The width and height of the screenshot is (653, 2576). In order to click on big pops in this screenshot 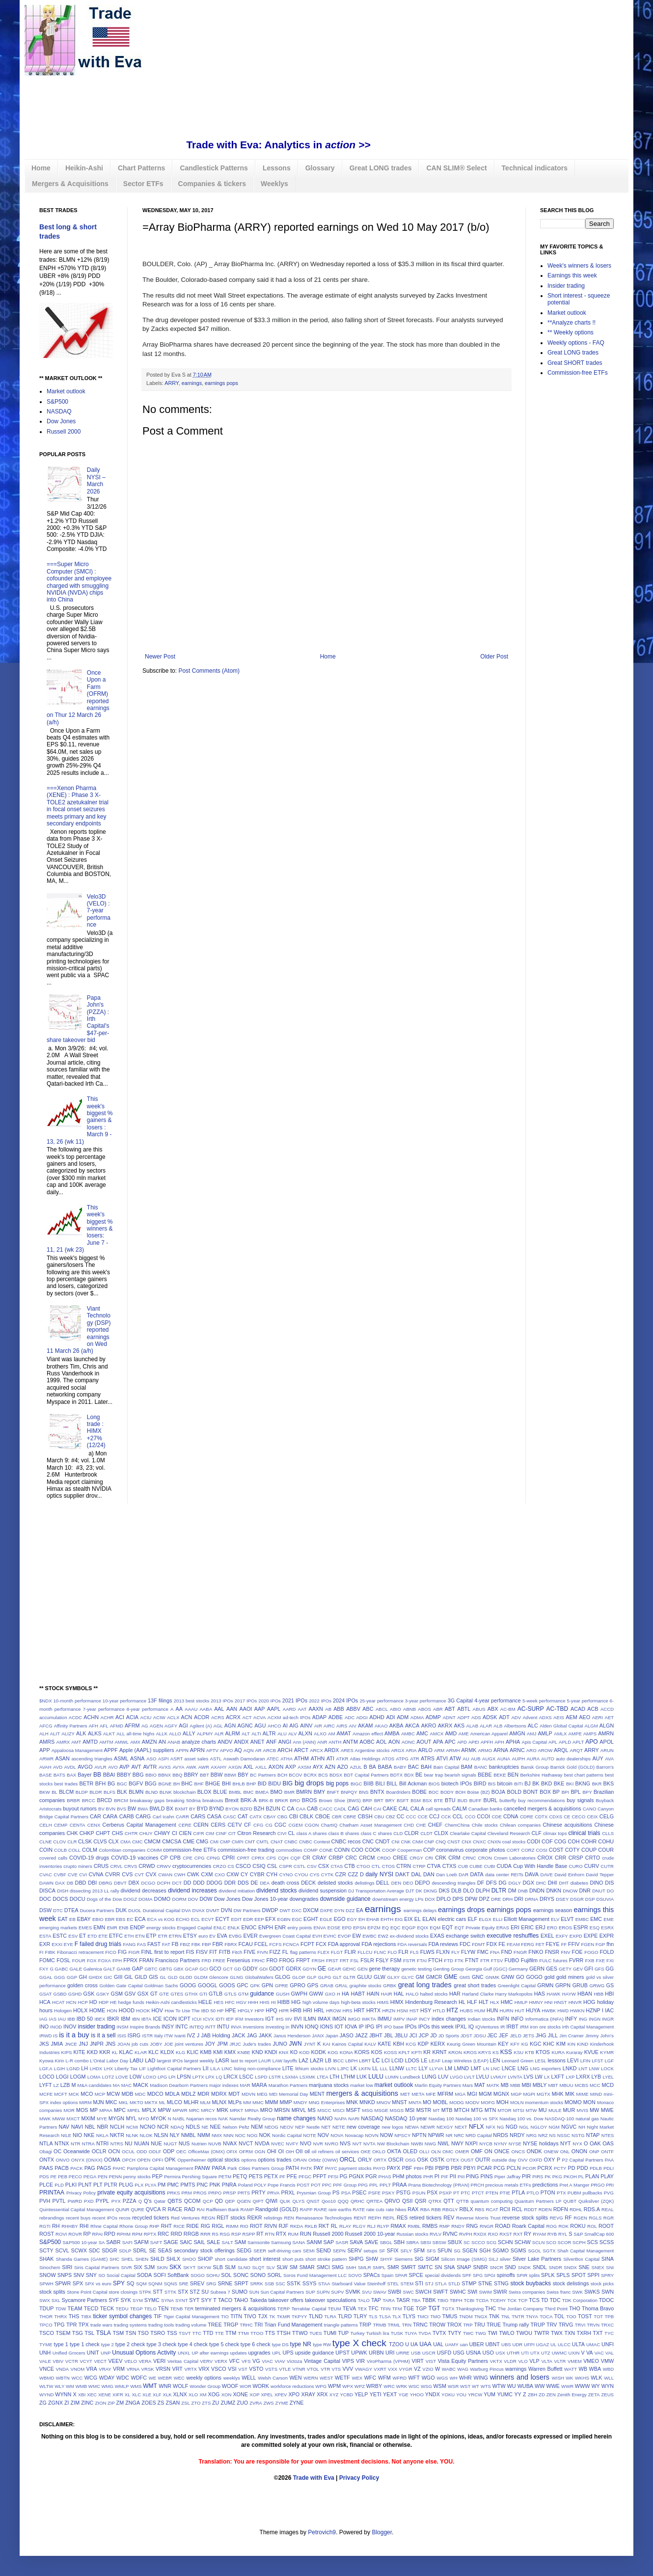, I will do `click(337, 1783)`.